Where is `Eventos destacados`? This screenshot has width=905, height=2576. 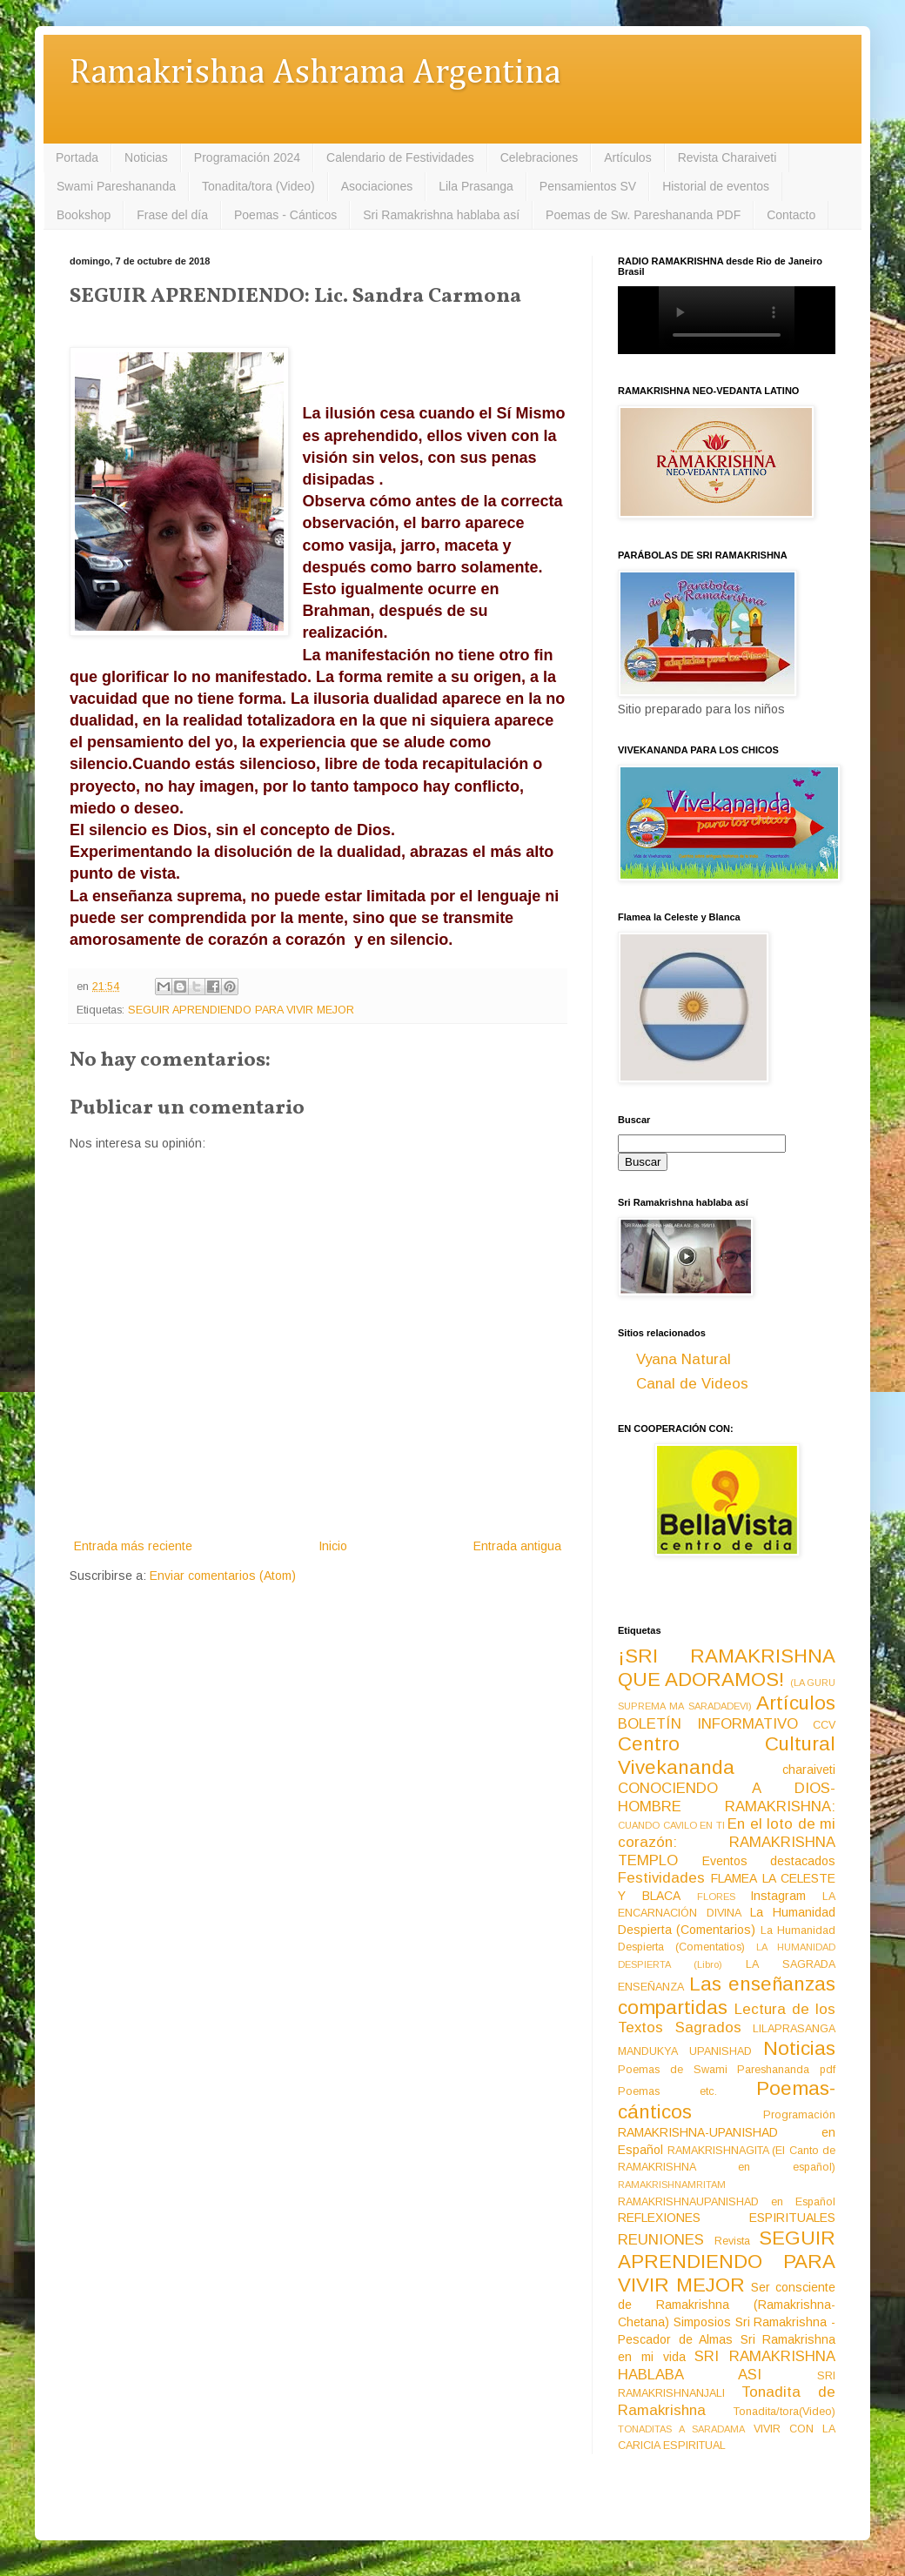
Eventos destacados is located at coordinates (769, 1861).